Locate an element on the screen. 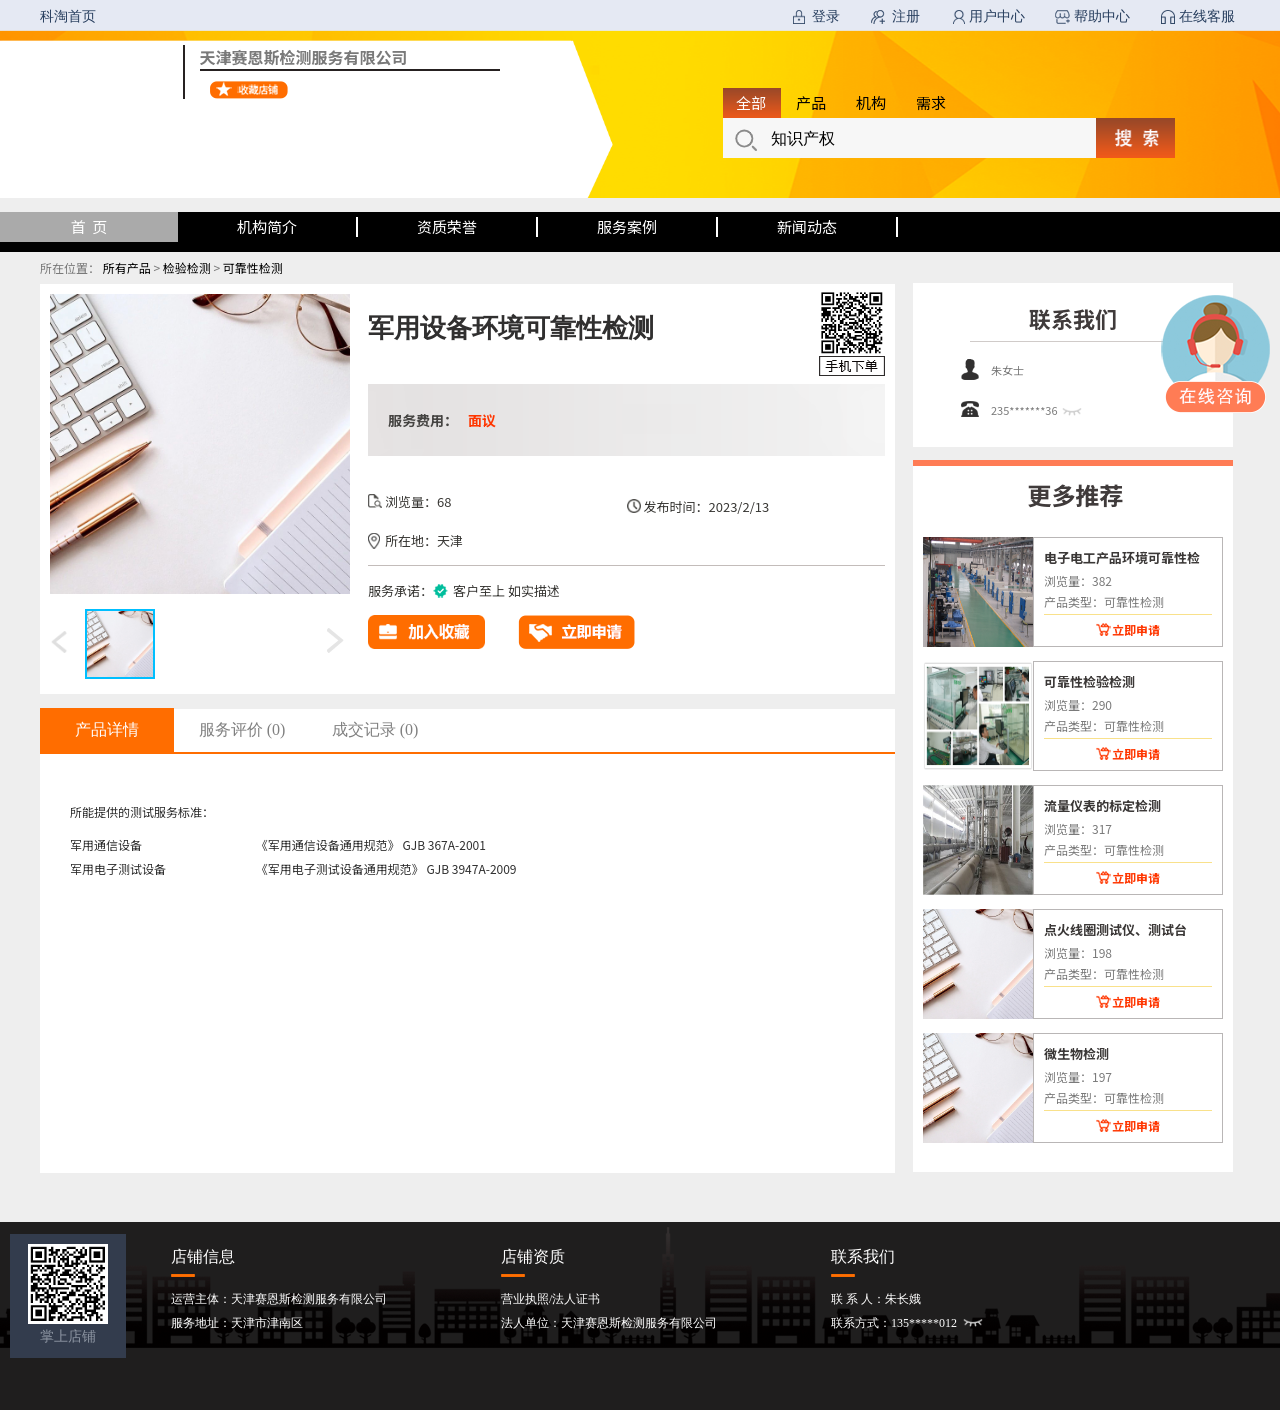 Image resolution: width=1280 pixels, height=1410 pixels. 所在位置： is located at coordinates (70, 267).